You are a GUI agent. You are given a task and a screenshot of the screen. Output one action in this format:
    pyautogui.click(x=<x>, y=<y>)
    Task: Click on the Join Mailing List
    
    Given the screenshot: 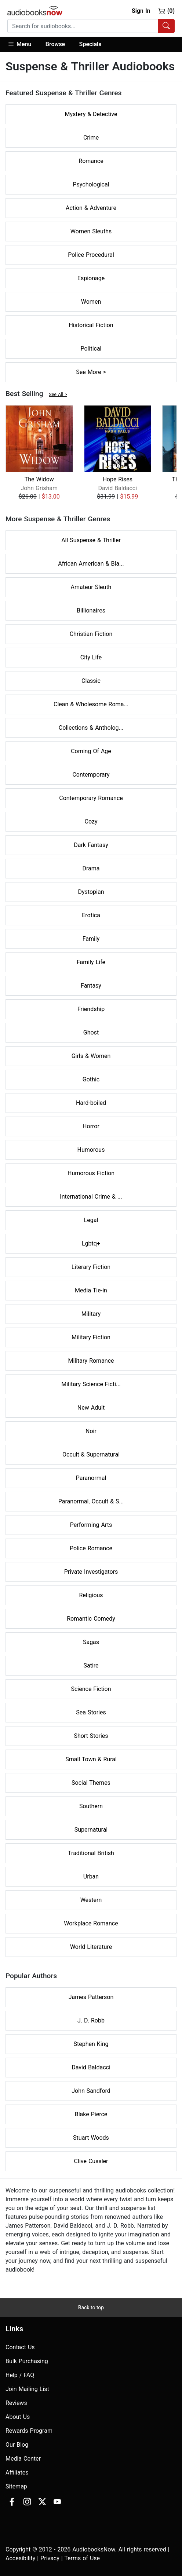 What is the action you would take?
    pyautogui.click(x=27, y=2389)
    